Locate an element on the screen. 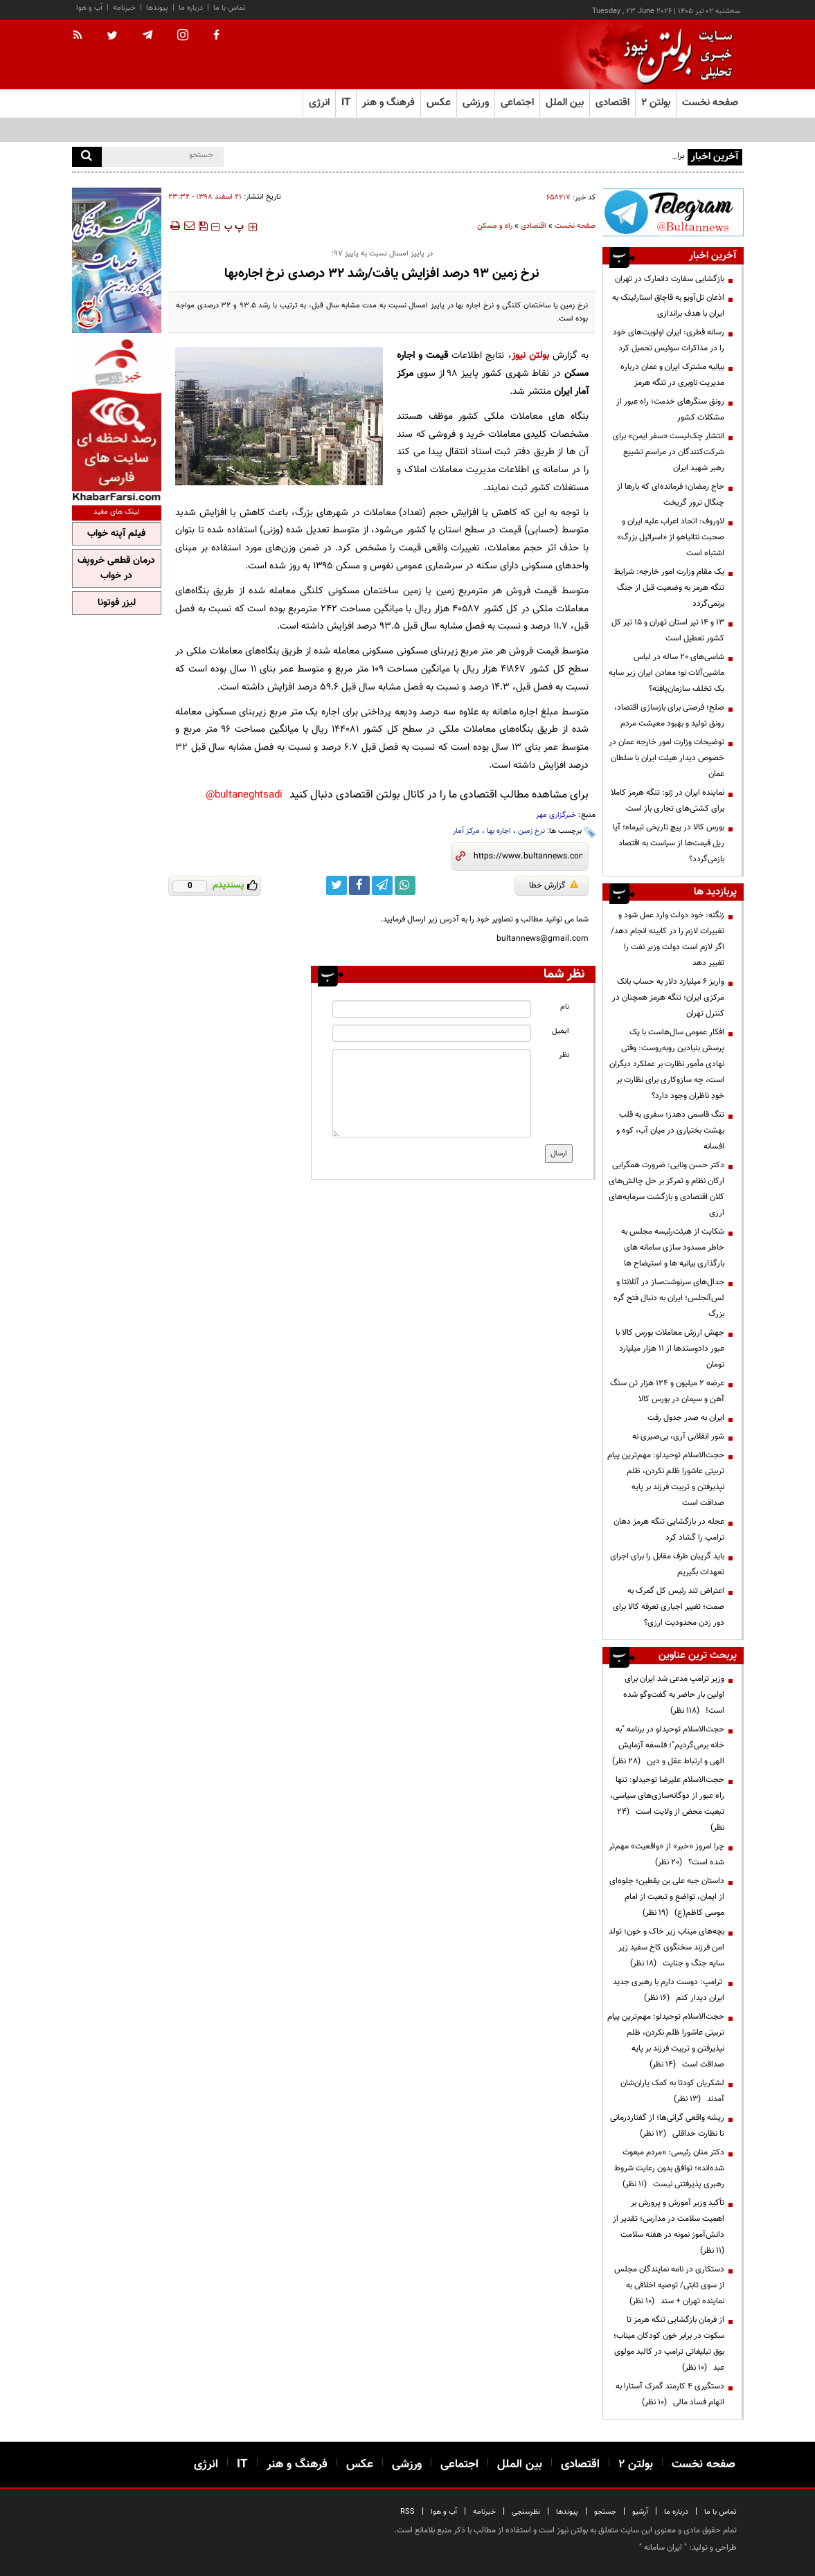 The height and width of the screenshot is (2576, 815). [search] is located at coordinates (87, 157).